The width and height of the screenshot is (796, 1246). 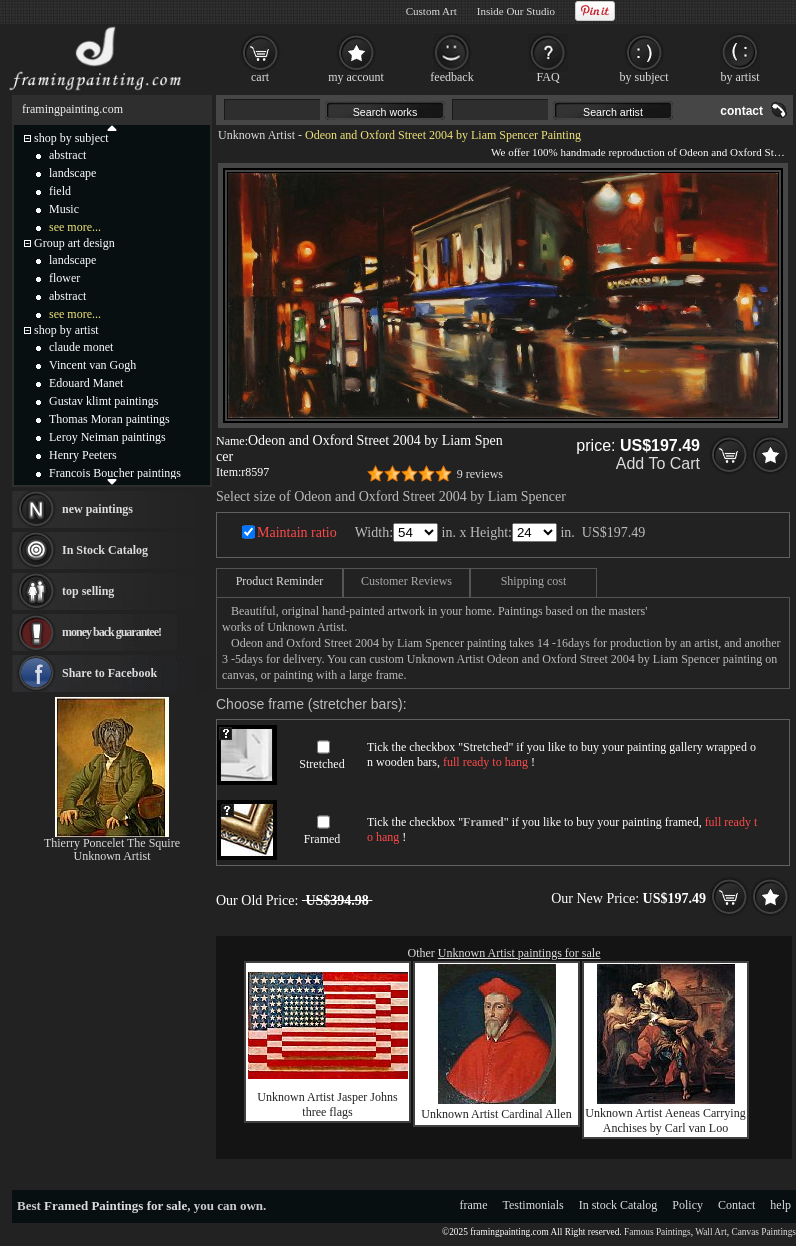 I want to click on 9 reviews, so click(x=480, y=474).